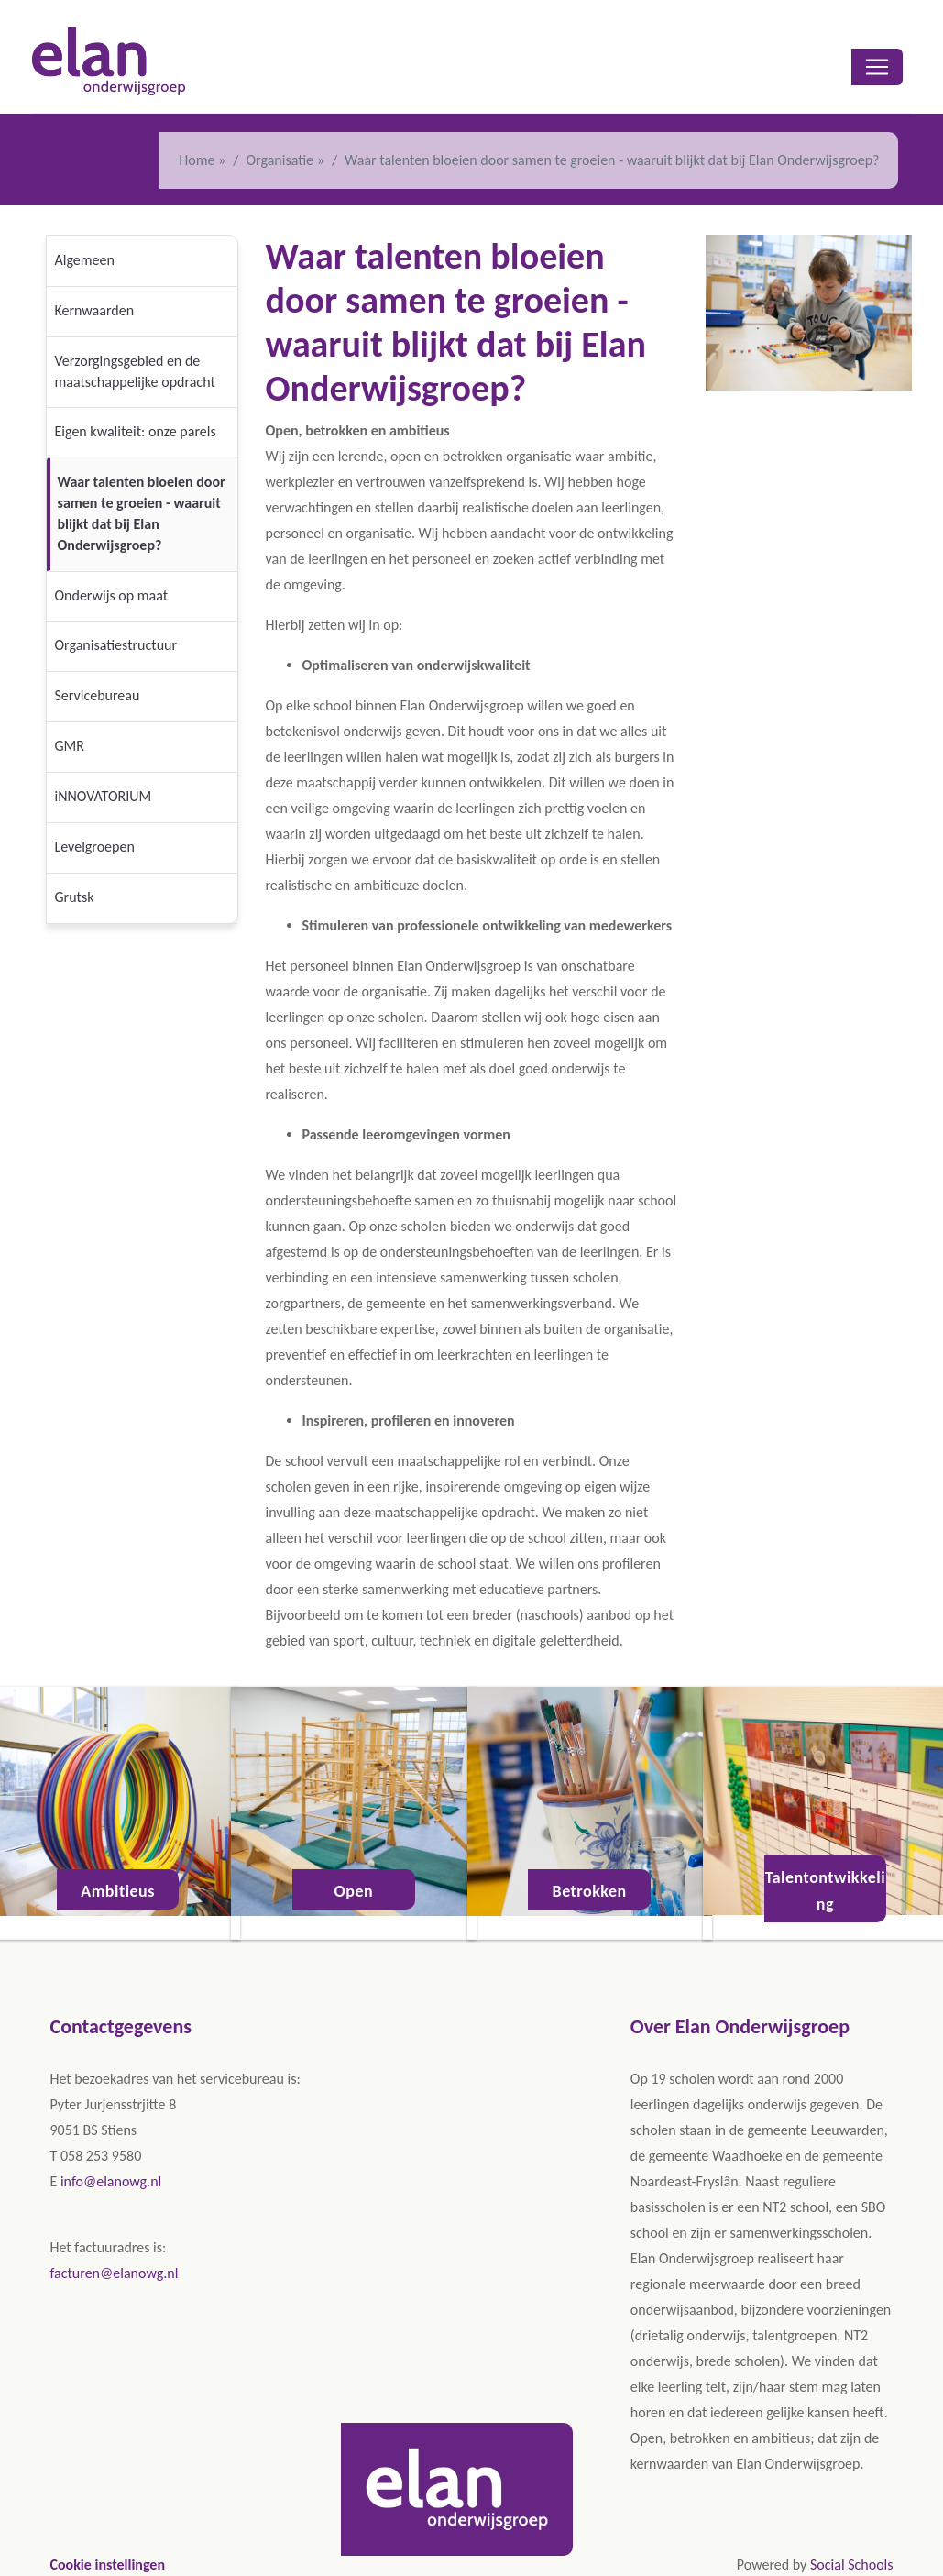 This screenshot has width=943, height=2576. What do you see at coordinates (85, 260) in the screenshot?
I see `Algemeen` at bounding box center [85, 260].